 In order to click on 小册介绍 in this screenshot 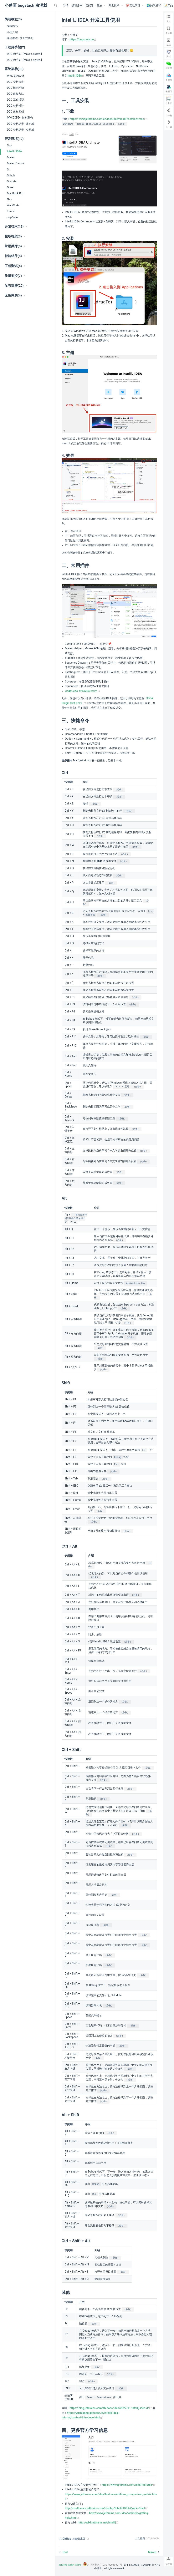, I will do `click(12, 32)`.